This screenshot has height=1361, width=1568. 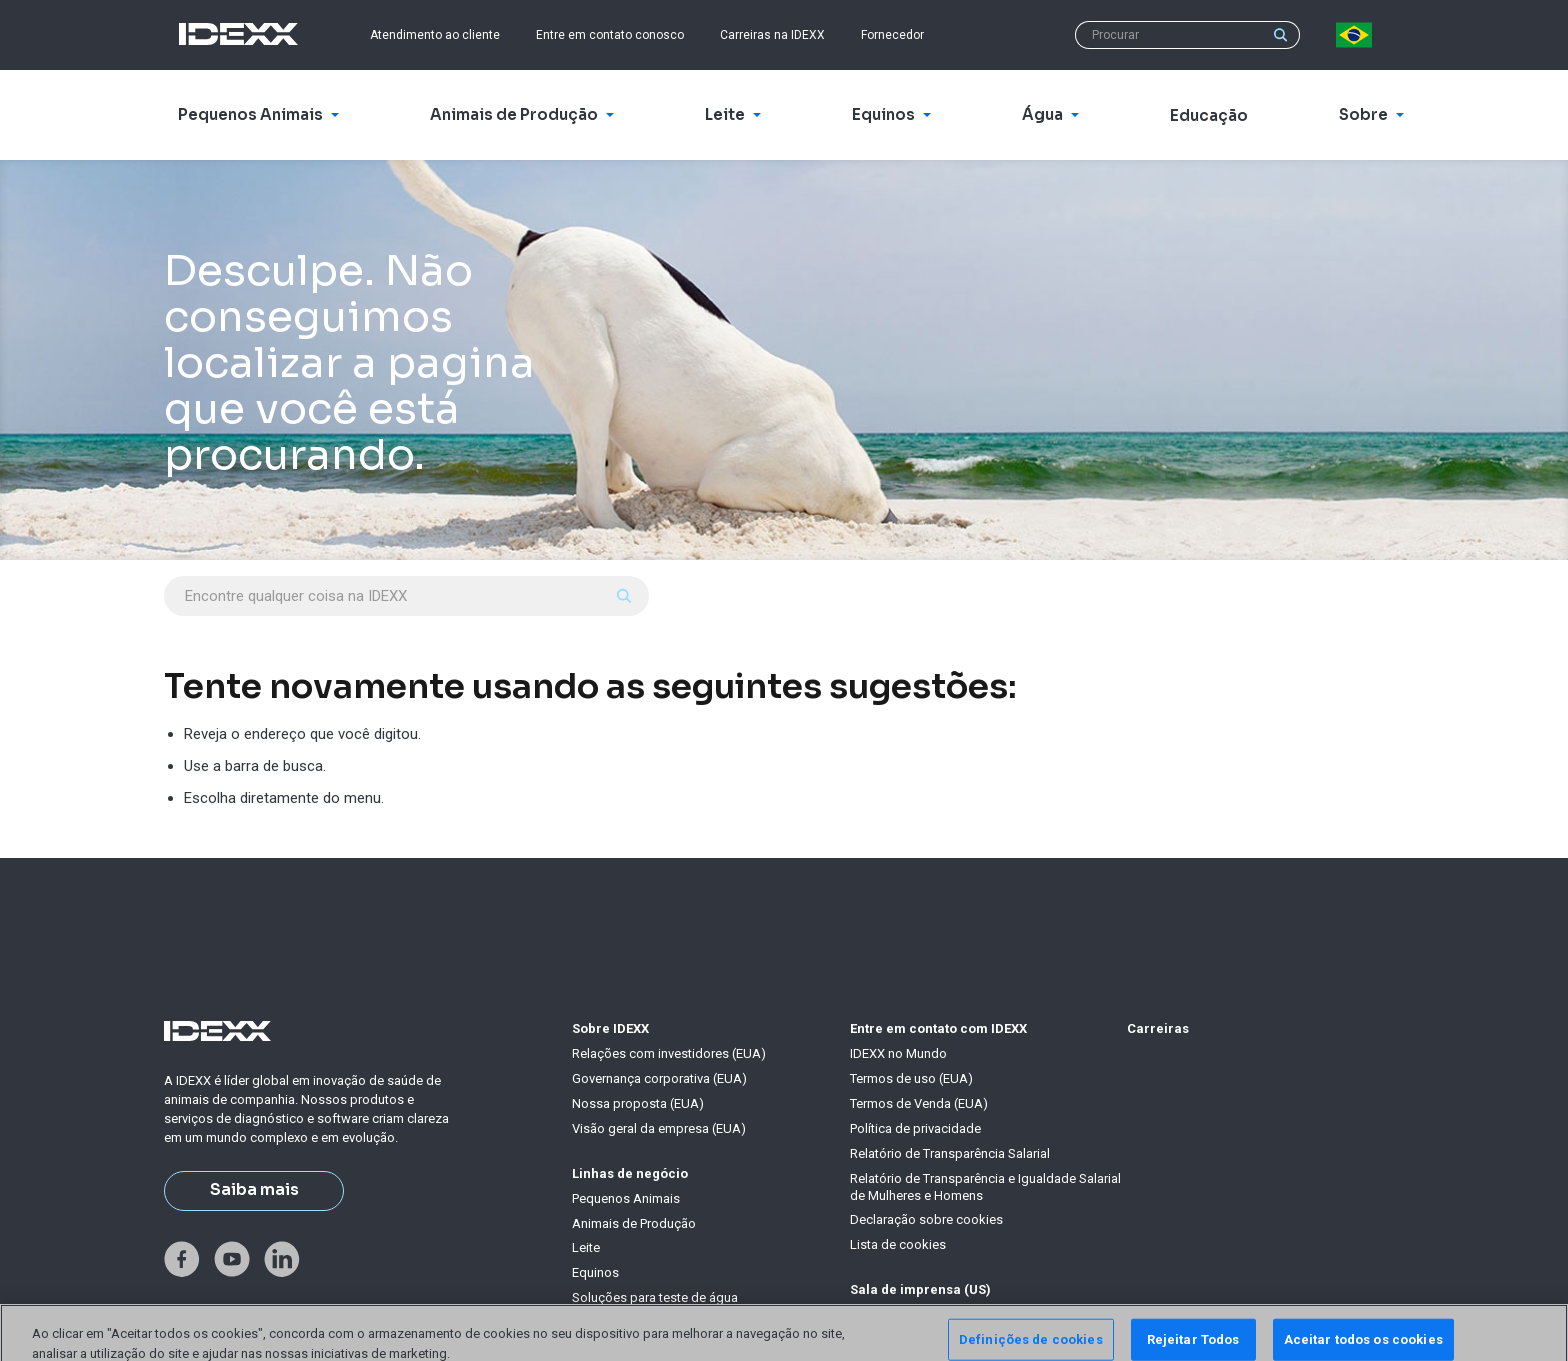 What do you see at coordinates (595, 1272) in the screenshot?
I see `Equinos` at bounding box center [595, 1272].